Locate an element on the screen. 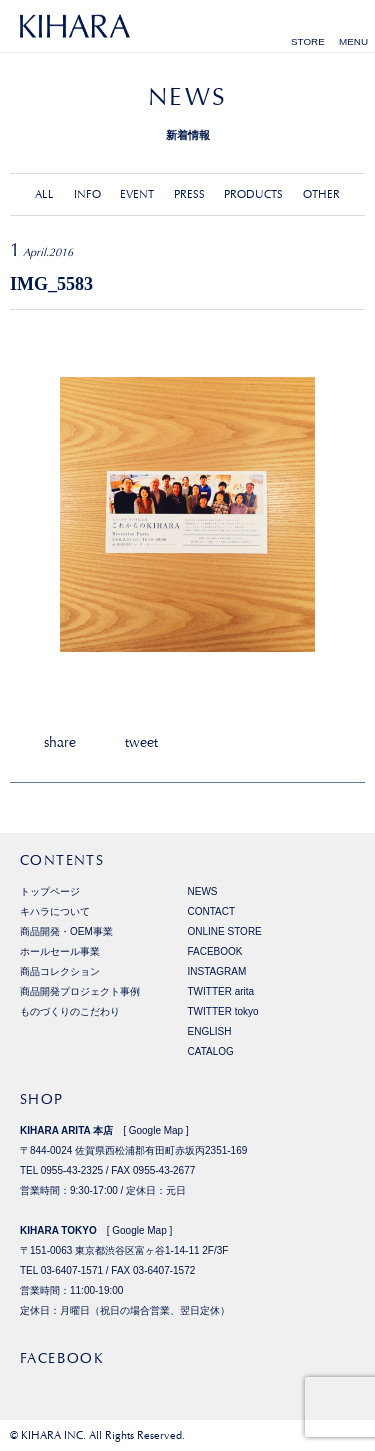 This screenshot has height=1451, width=375. OTHER is located at coordinates (321, 194).